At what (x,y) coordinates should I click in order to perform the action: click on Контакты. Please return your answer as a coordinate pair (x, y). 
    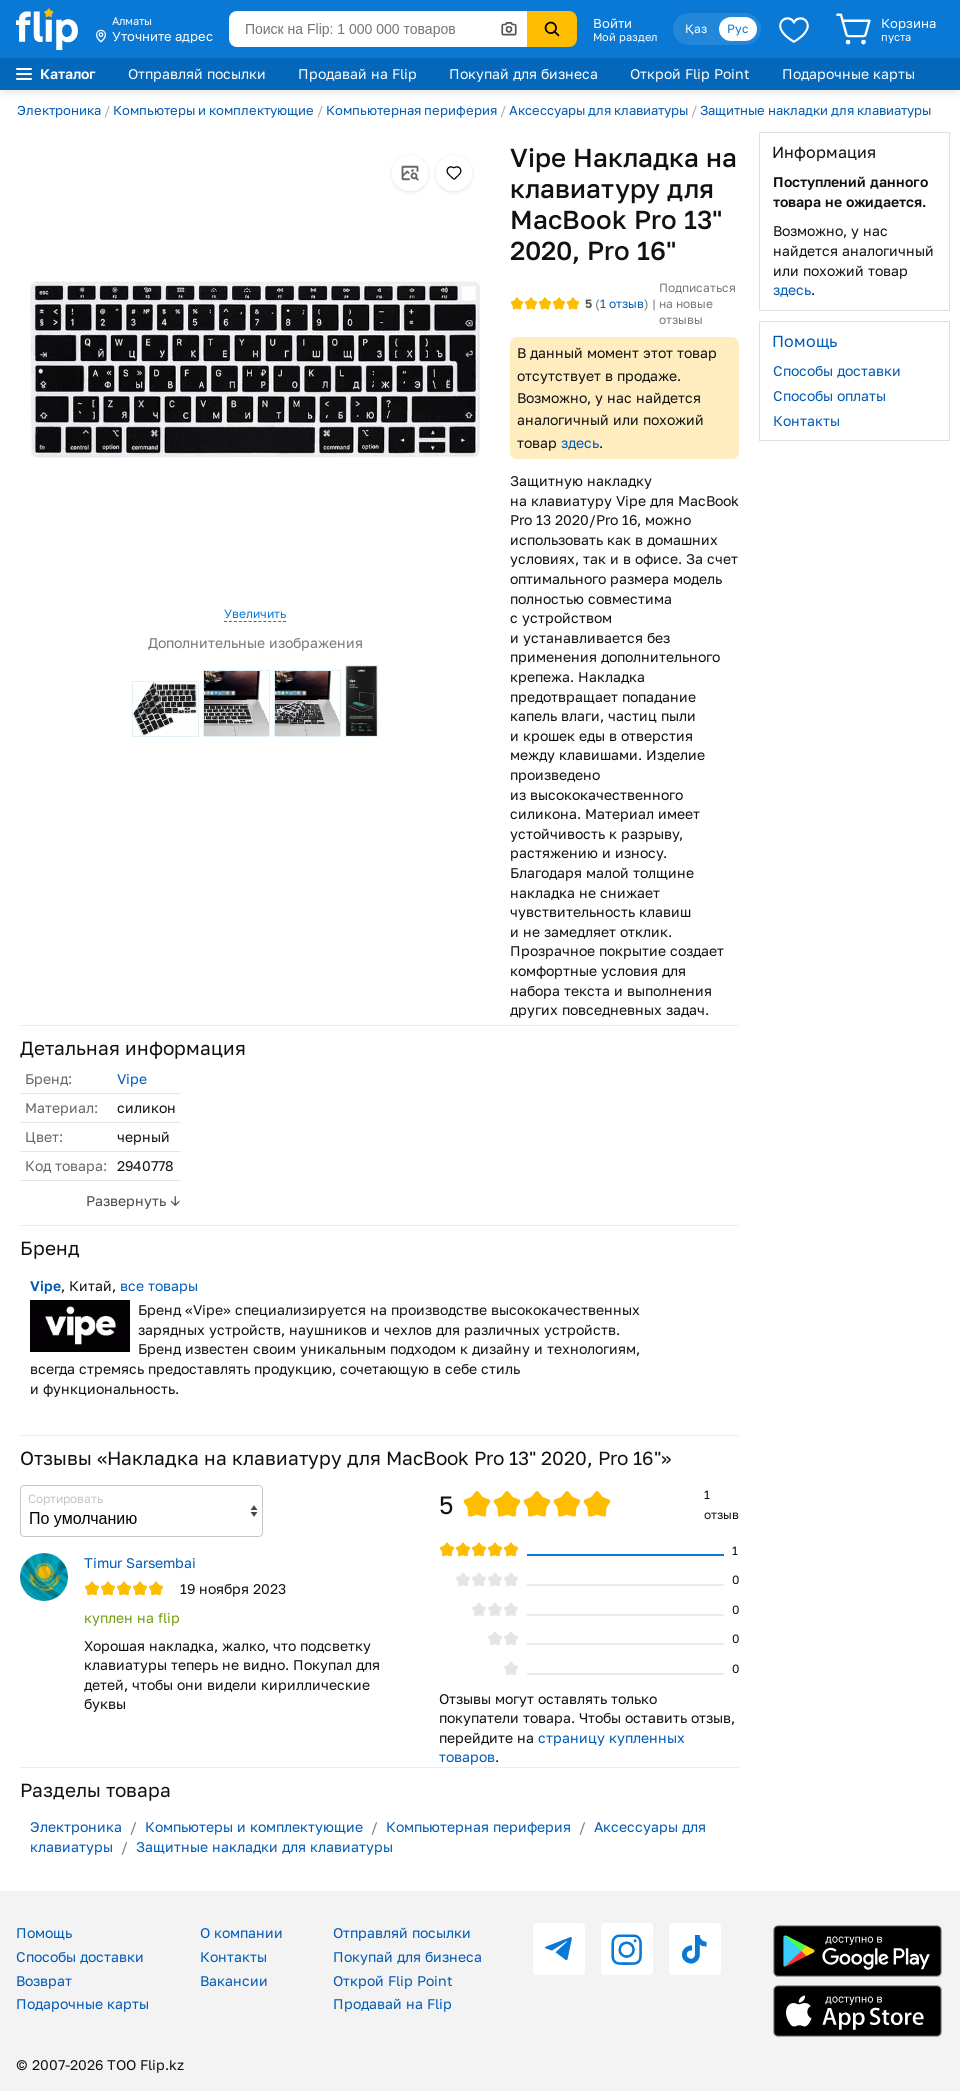
    Looking at the image, I should click on (806, 420).